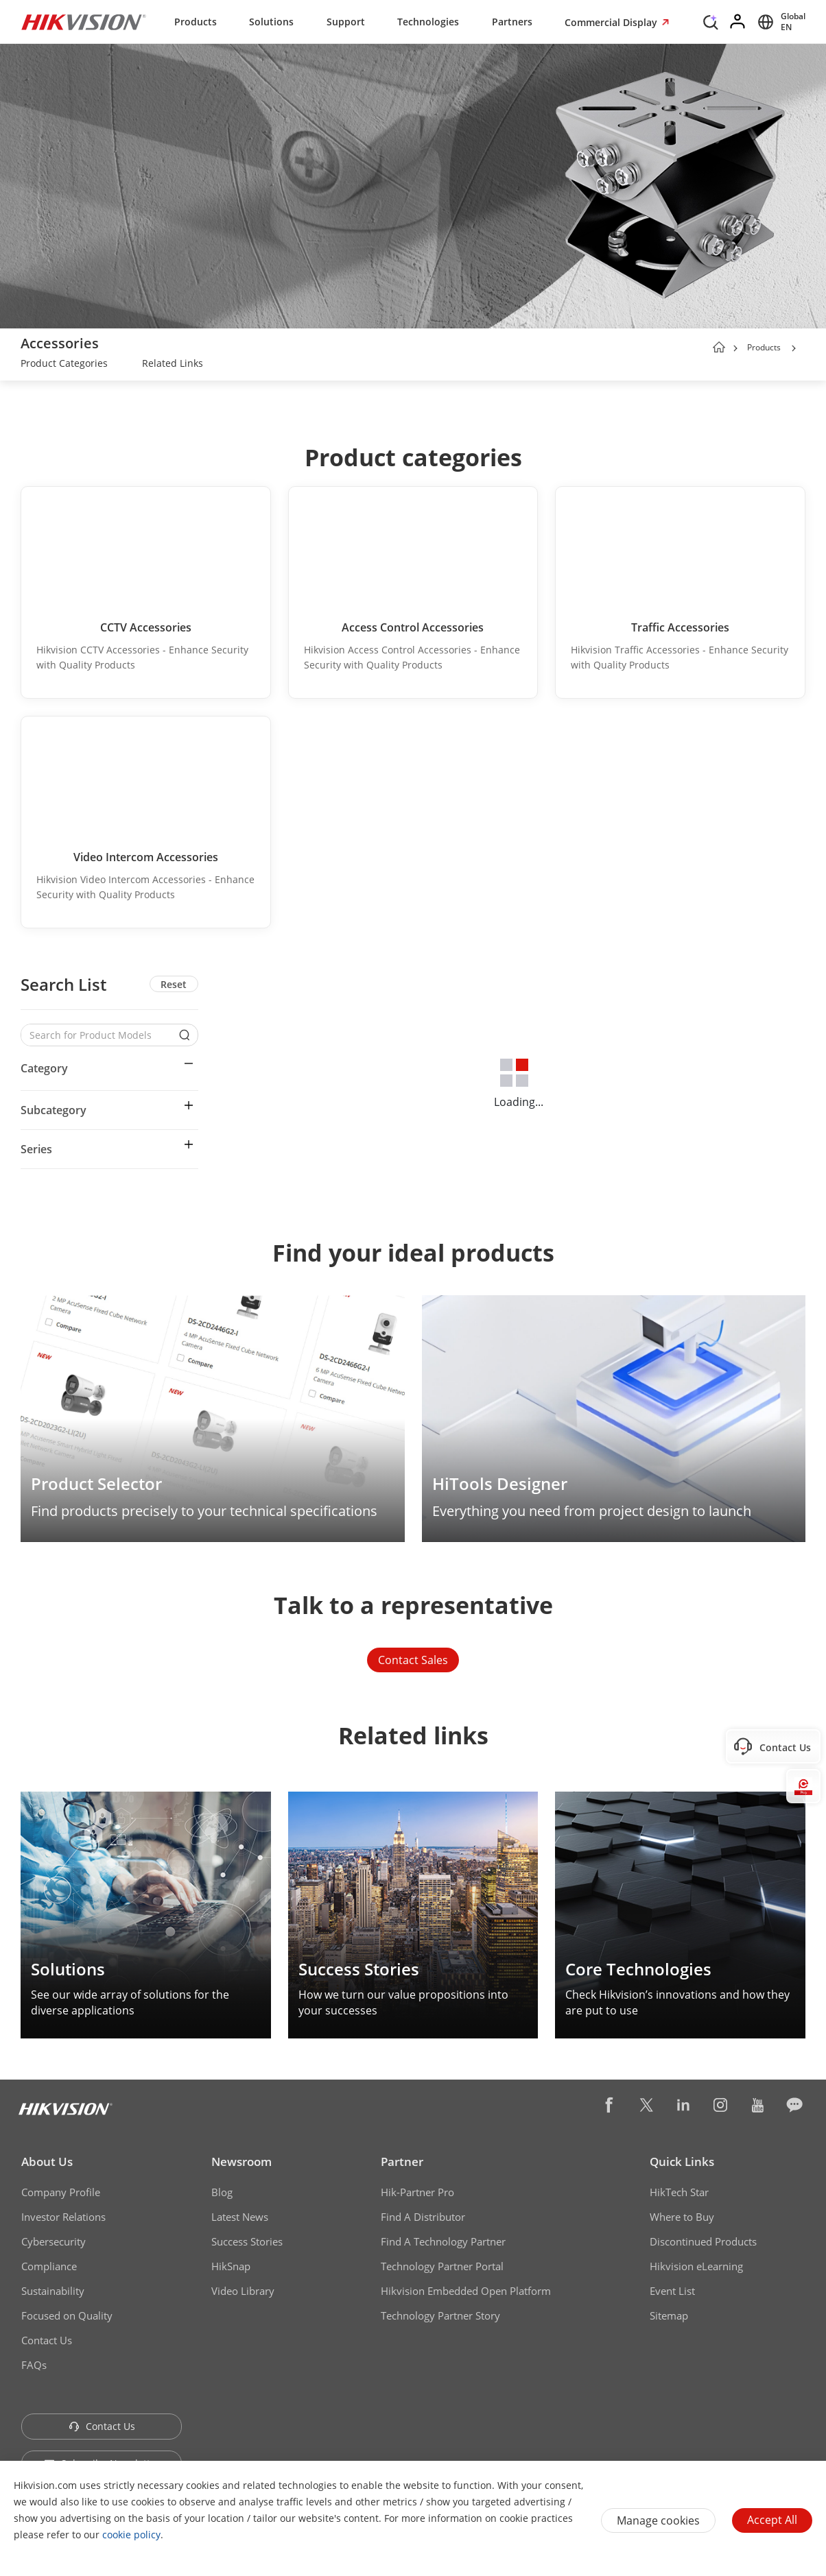 The width and height of the screenshot is (826, 2576). I want to click on Contact Sales, so click(413, 1660).